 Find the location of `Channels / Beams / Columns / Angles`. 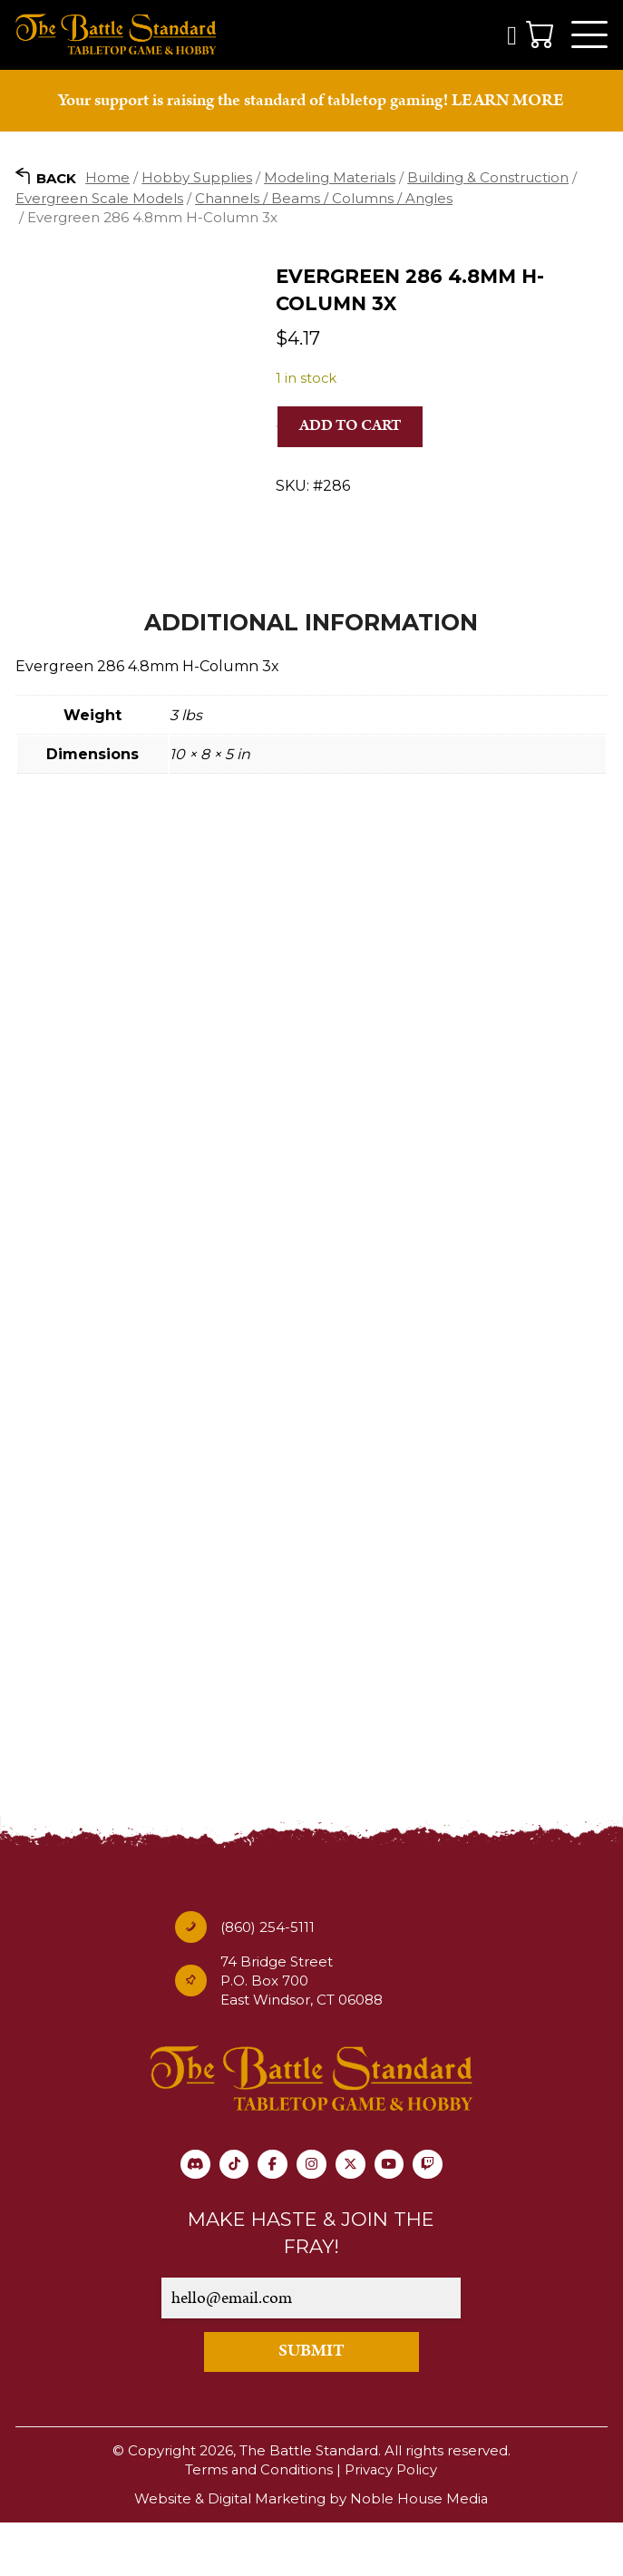

Channels / Beams / Columns / Angles is located at coordinates (324, 201).